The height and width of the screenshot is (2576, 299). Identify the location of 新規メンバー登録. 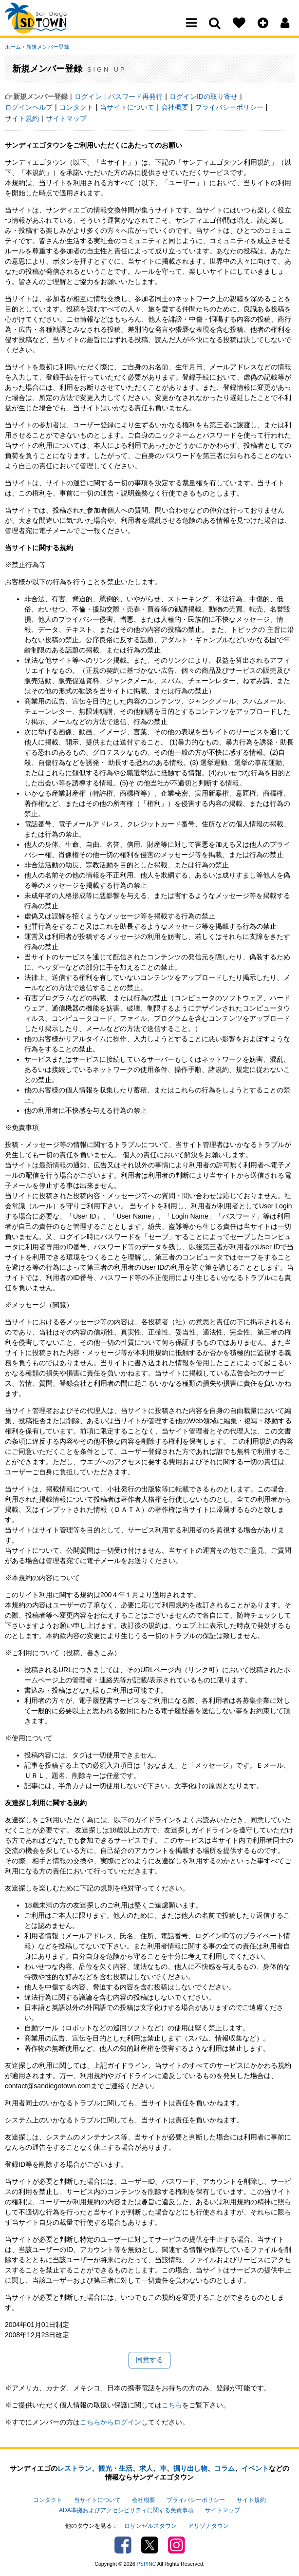
(47, 47).